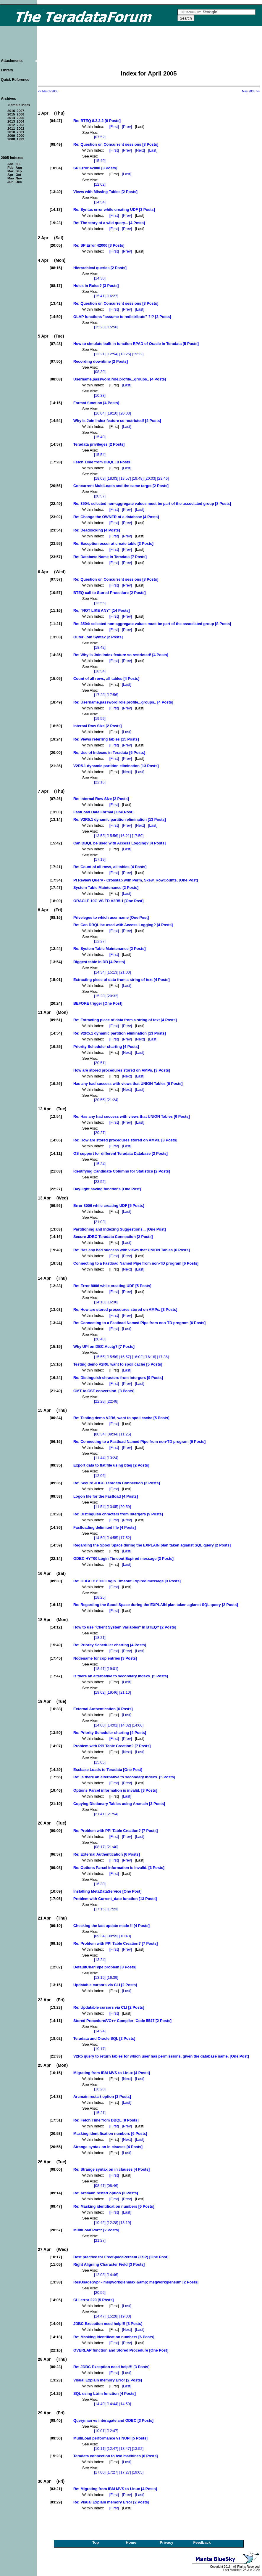 The height and width of the screenshot is (2576, 262). Describe the element at coordinates (112, 1100) in the screenshot. I see `[21:24]` at that location.